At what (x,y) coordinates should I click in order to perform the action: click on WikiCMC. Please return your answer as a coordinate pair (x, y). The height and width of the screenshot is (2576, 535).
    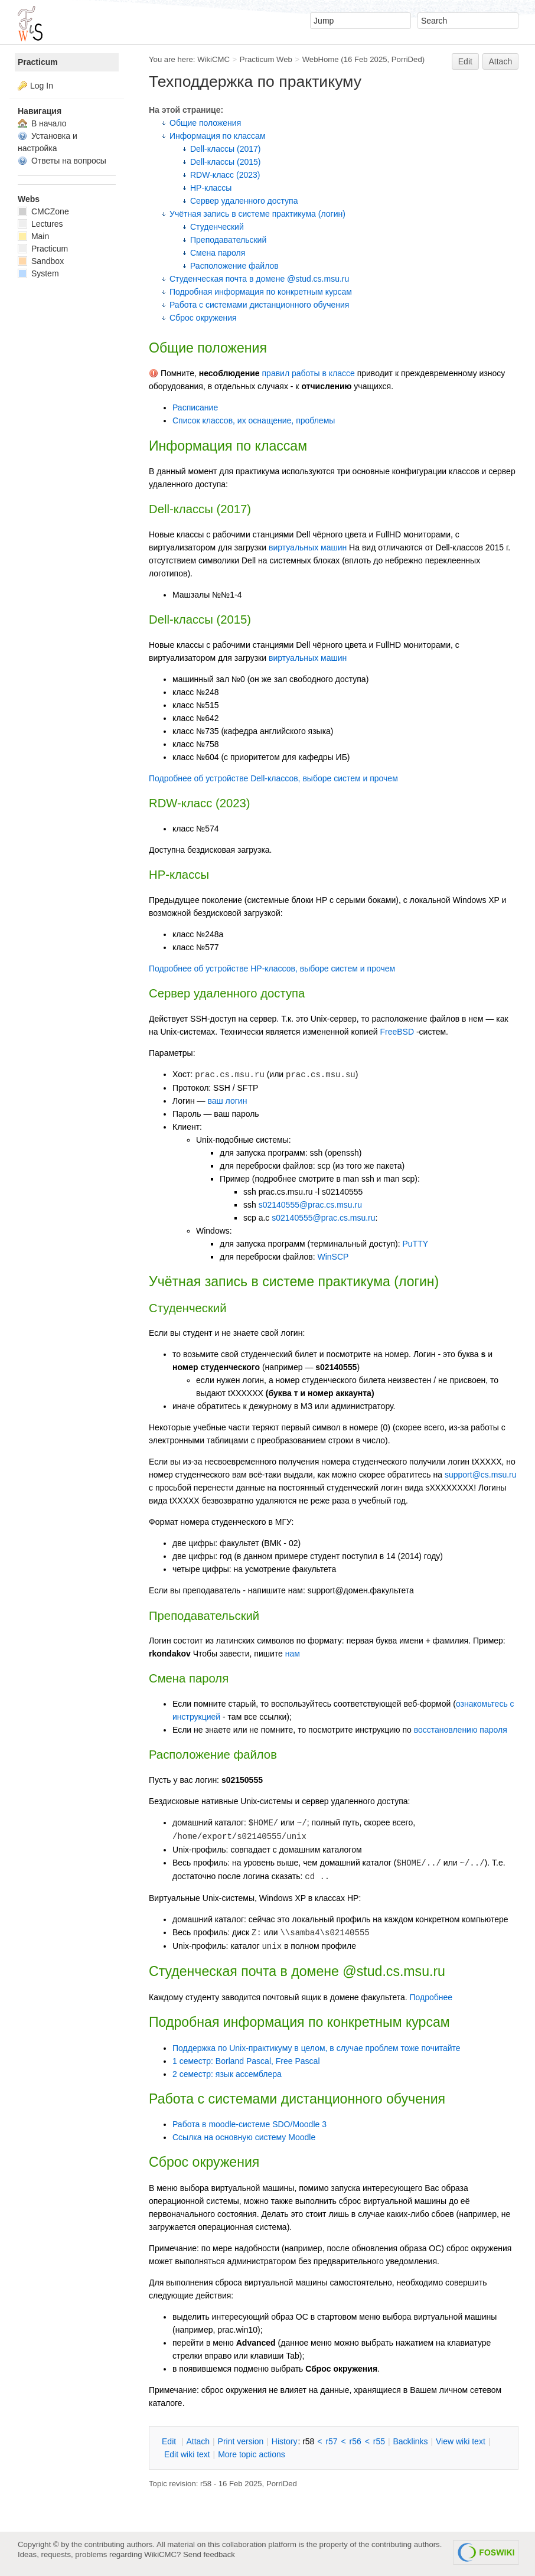
    Looking at the image, I should click on (213, 59).